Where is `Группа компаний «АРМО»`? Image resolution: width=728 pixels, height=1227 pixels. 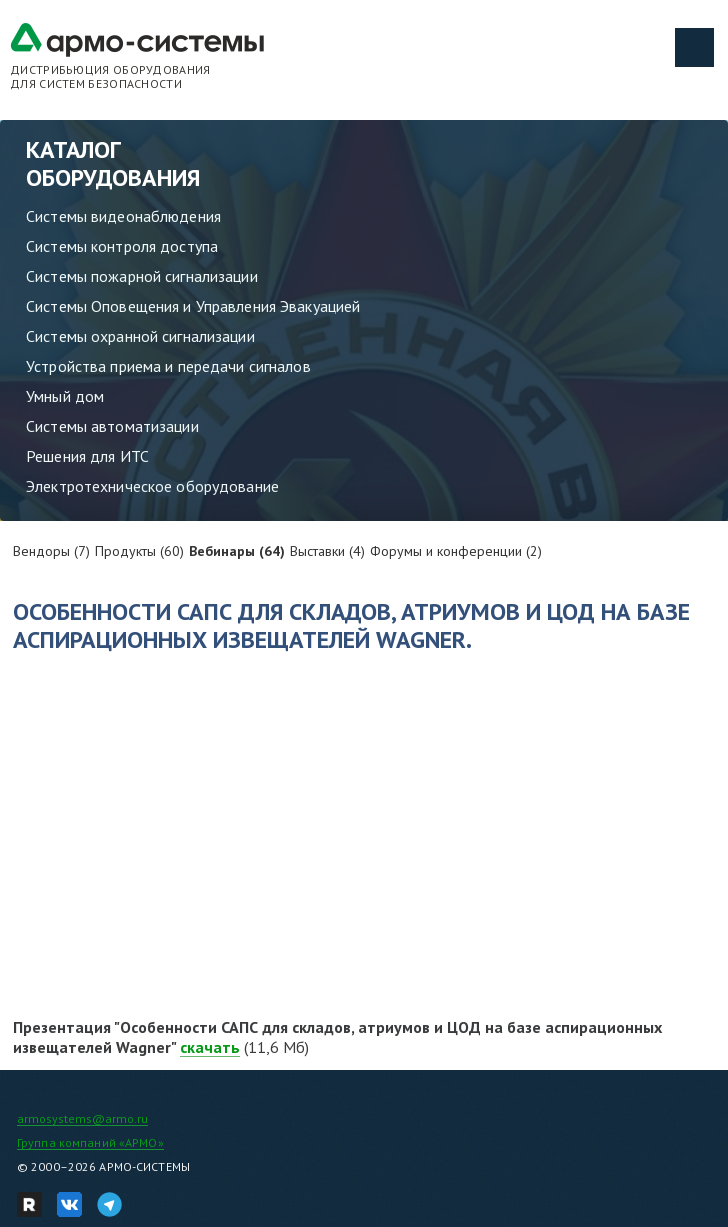 Группа компаний «АРМО» is located at coordinates (90, 1142).